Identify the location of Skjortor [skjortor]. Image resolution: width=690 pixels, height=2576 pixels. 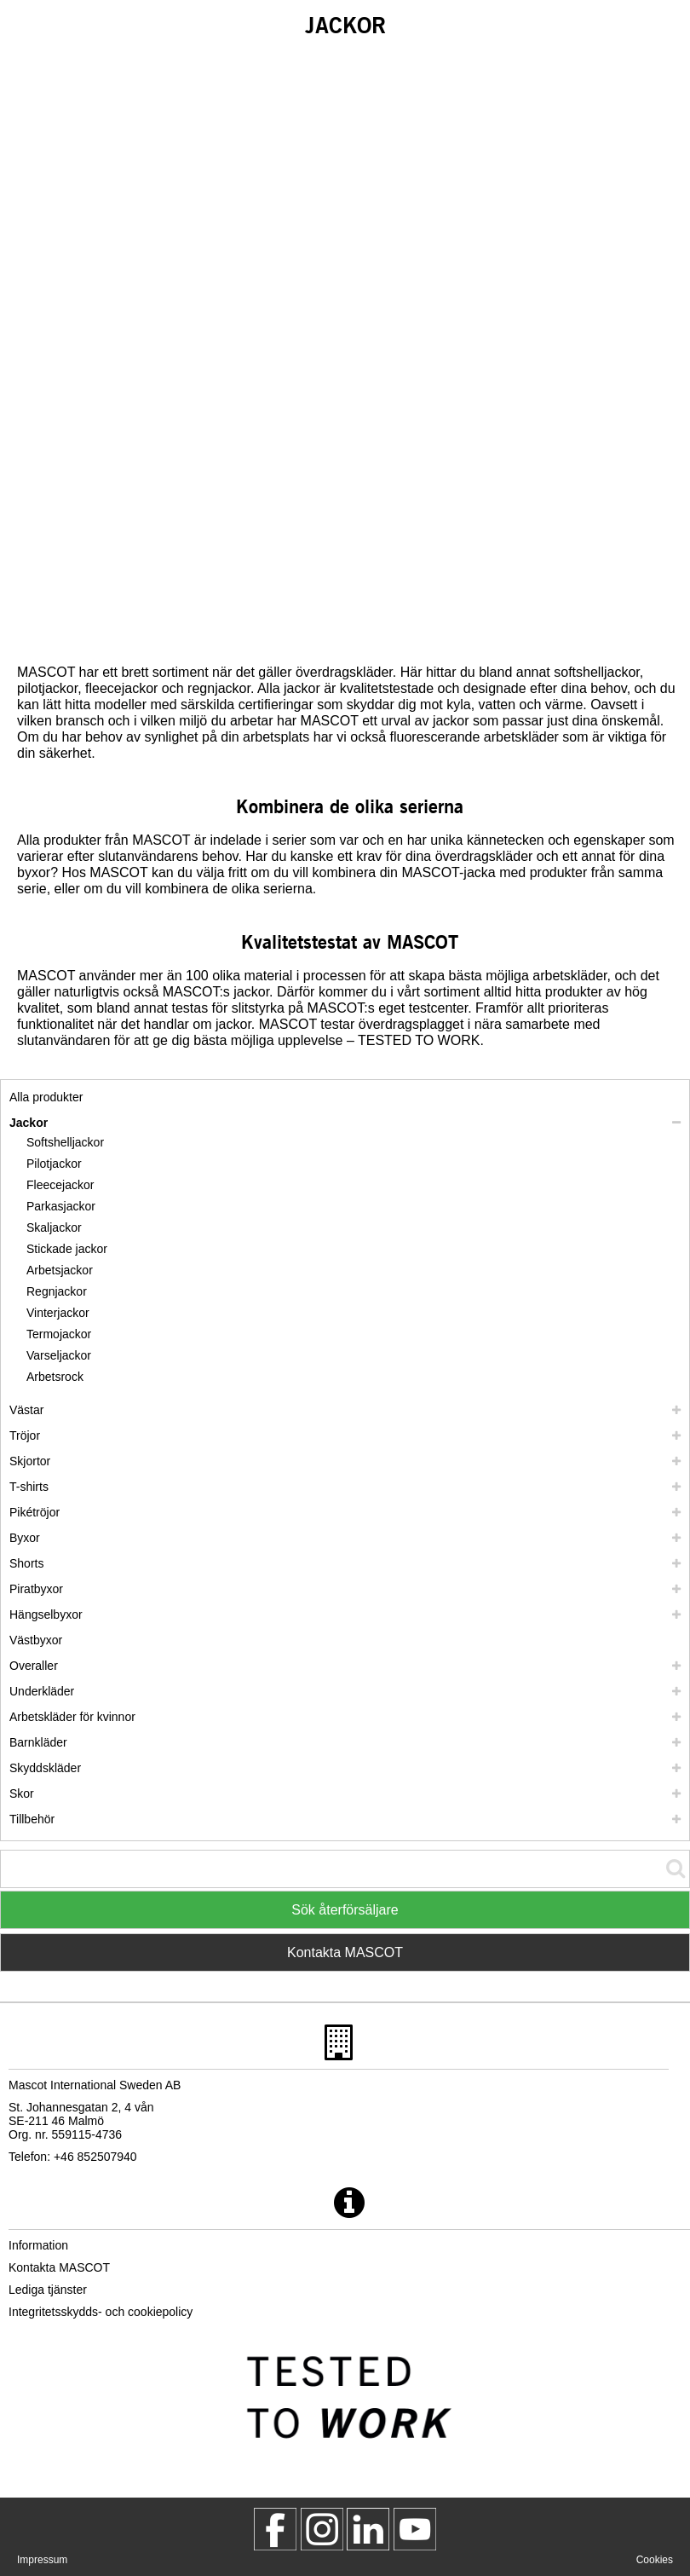
(29, 1461).